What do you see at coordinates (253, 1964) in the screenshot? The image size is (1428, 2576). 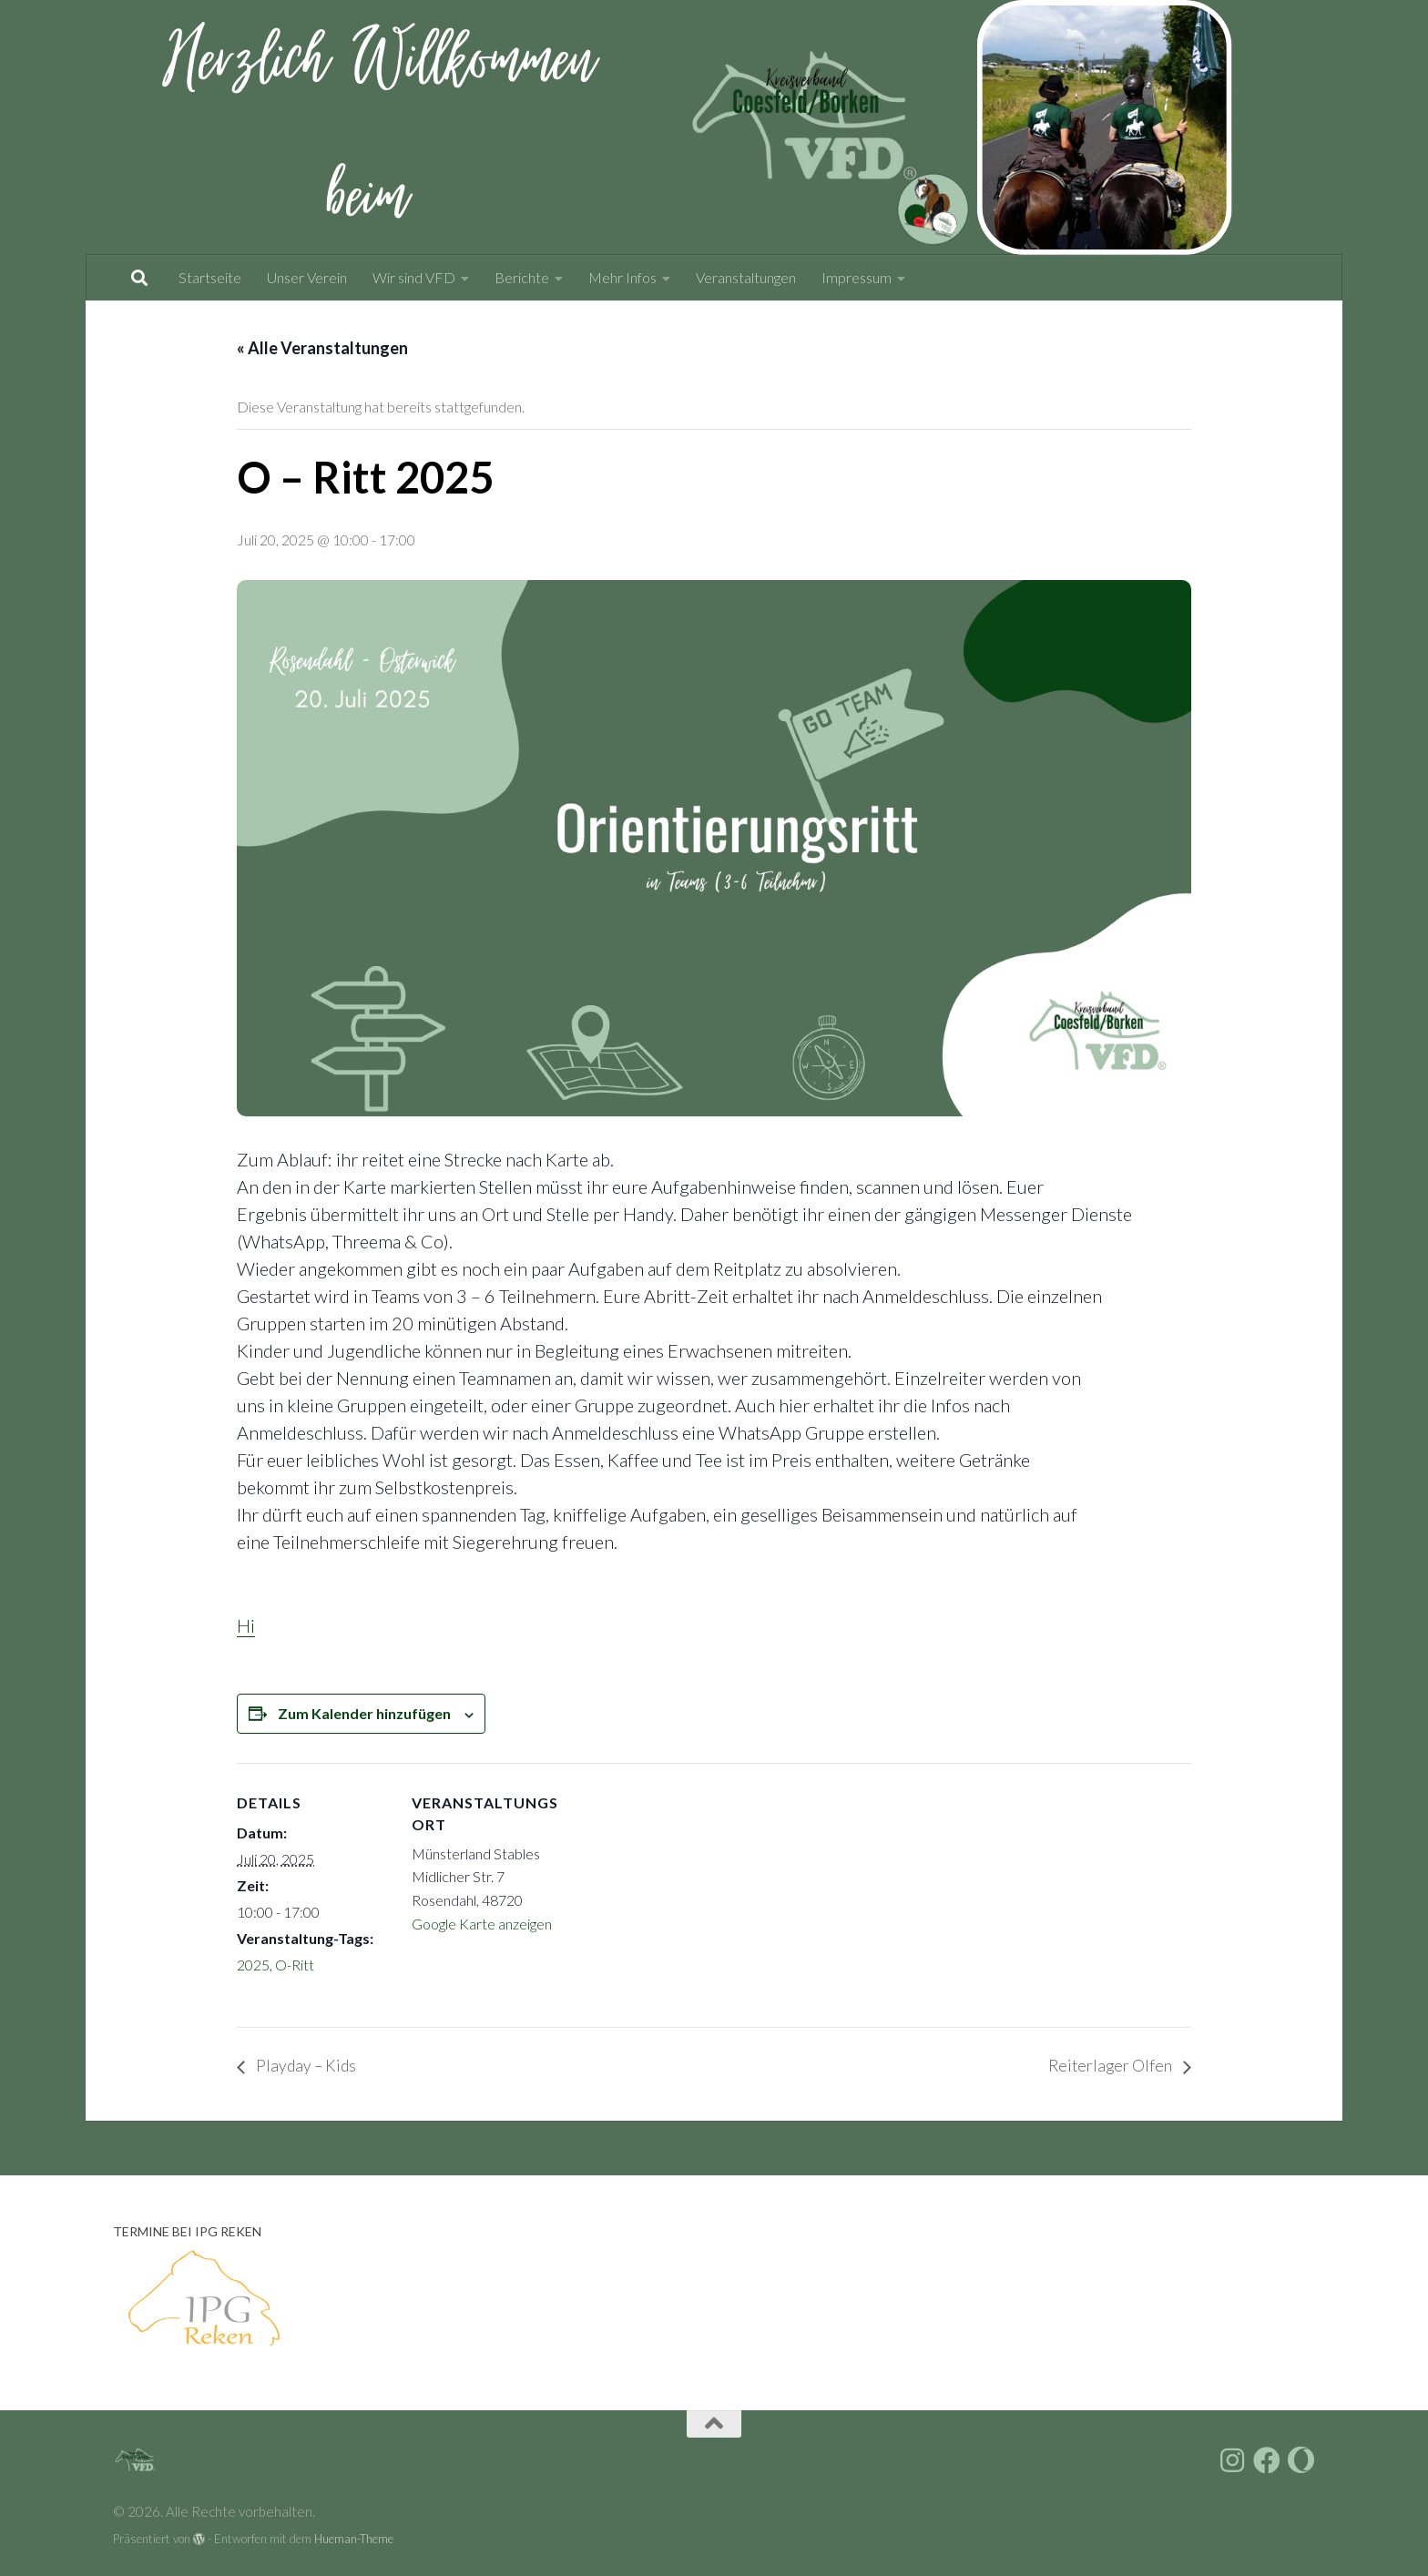 I see `2025` at bounding box center [253, 1964].